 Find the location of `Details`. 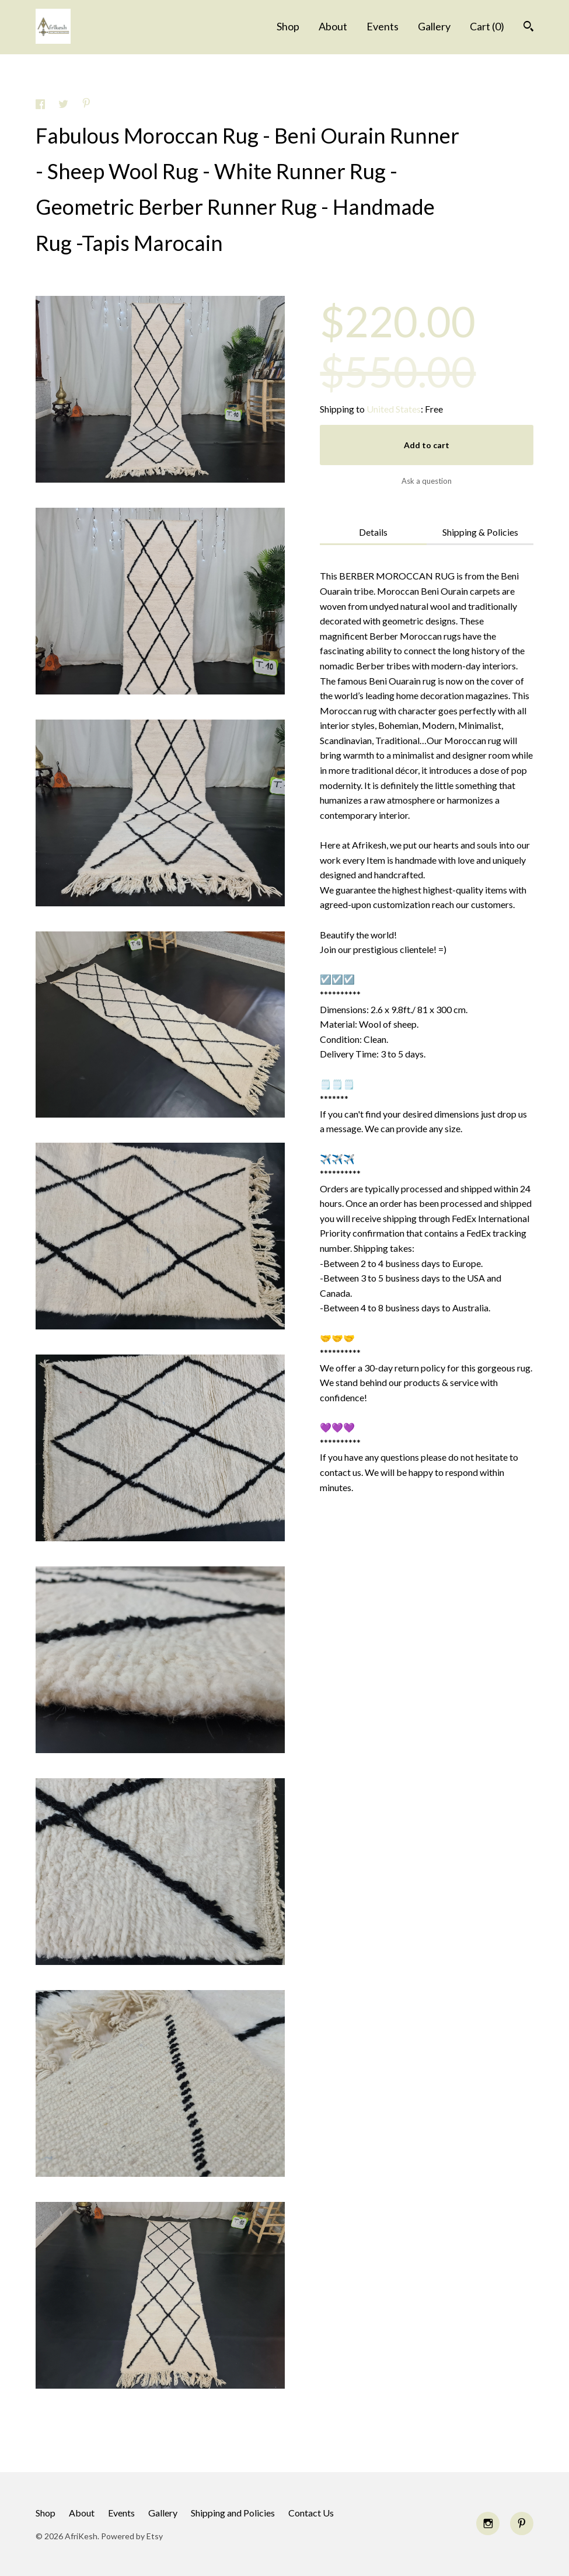

Details is located at coordinates (373, 531).